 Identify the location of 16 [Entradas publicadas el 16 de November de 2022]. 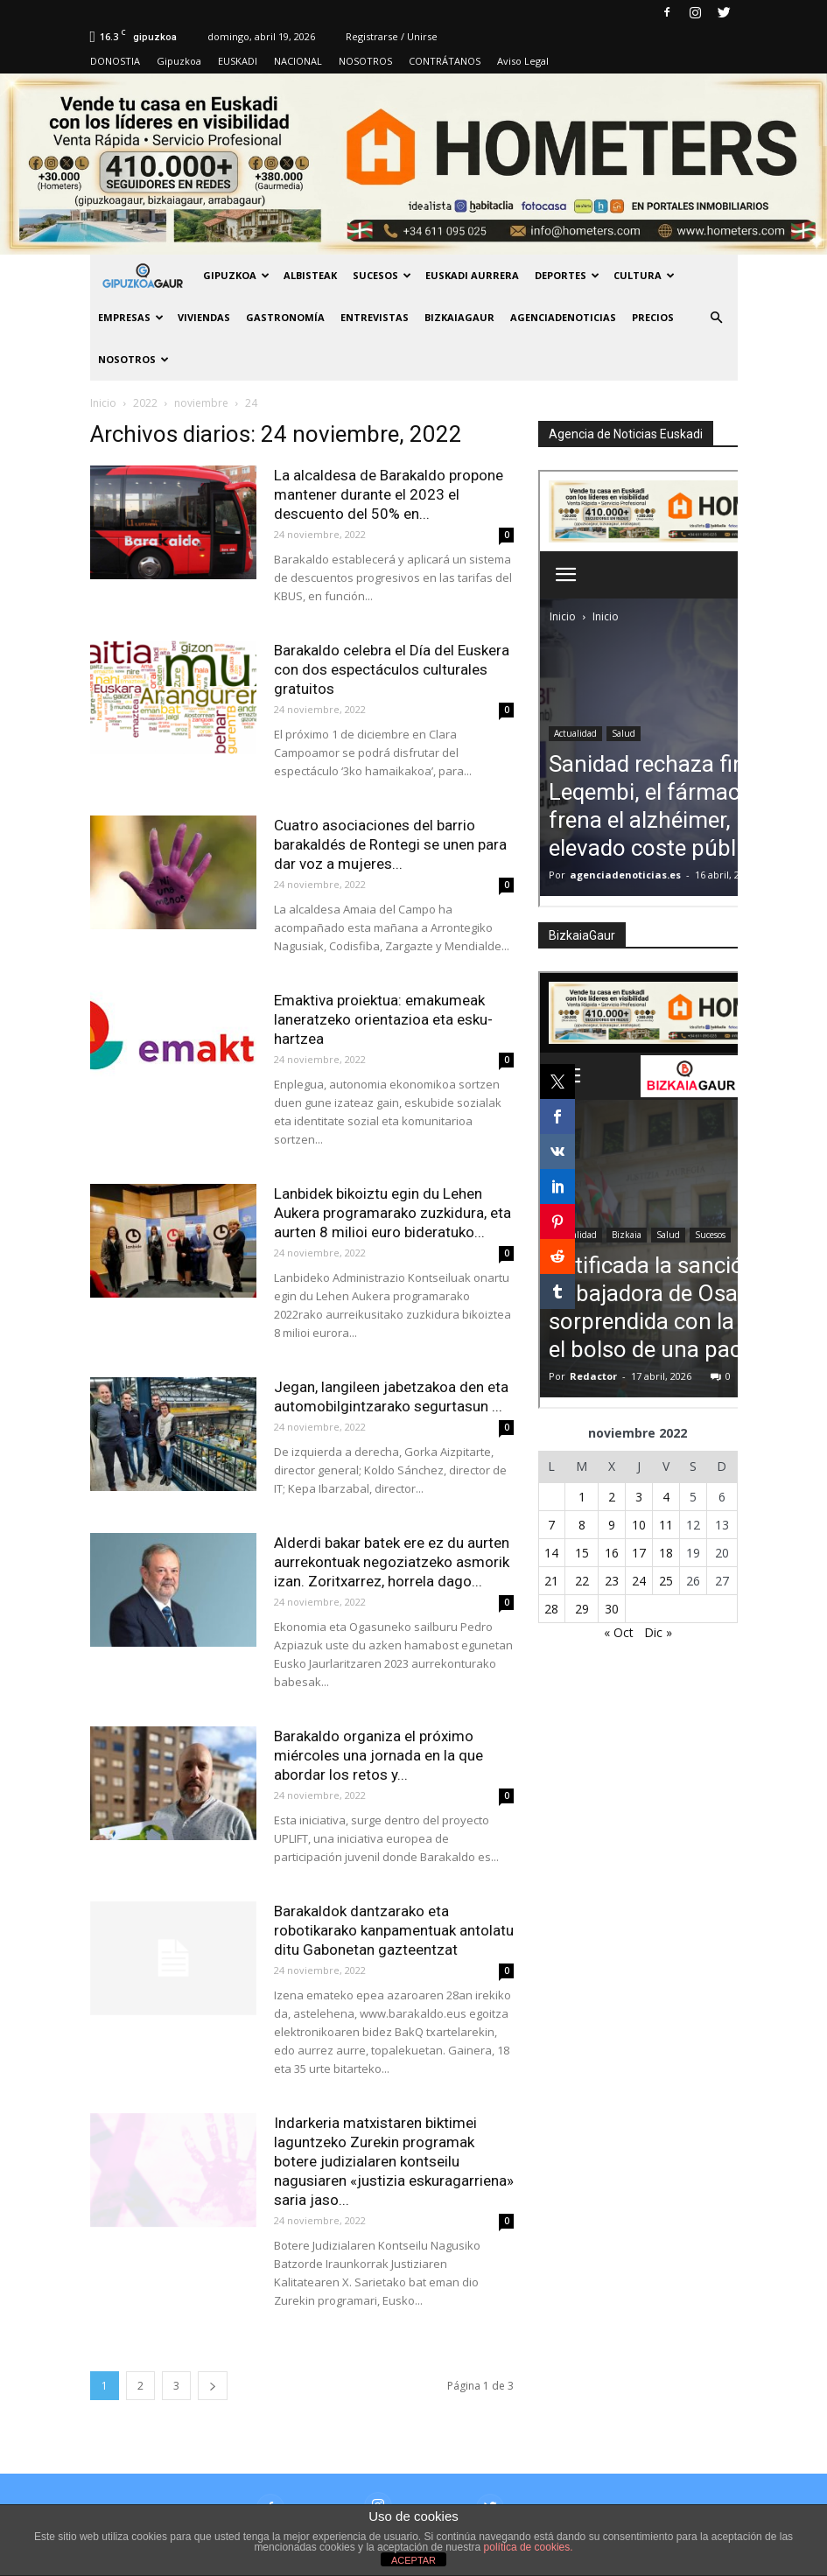
(612, 1552).